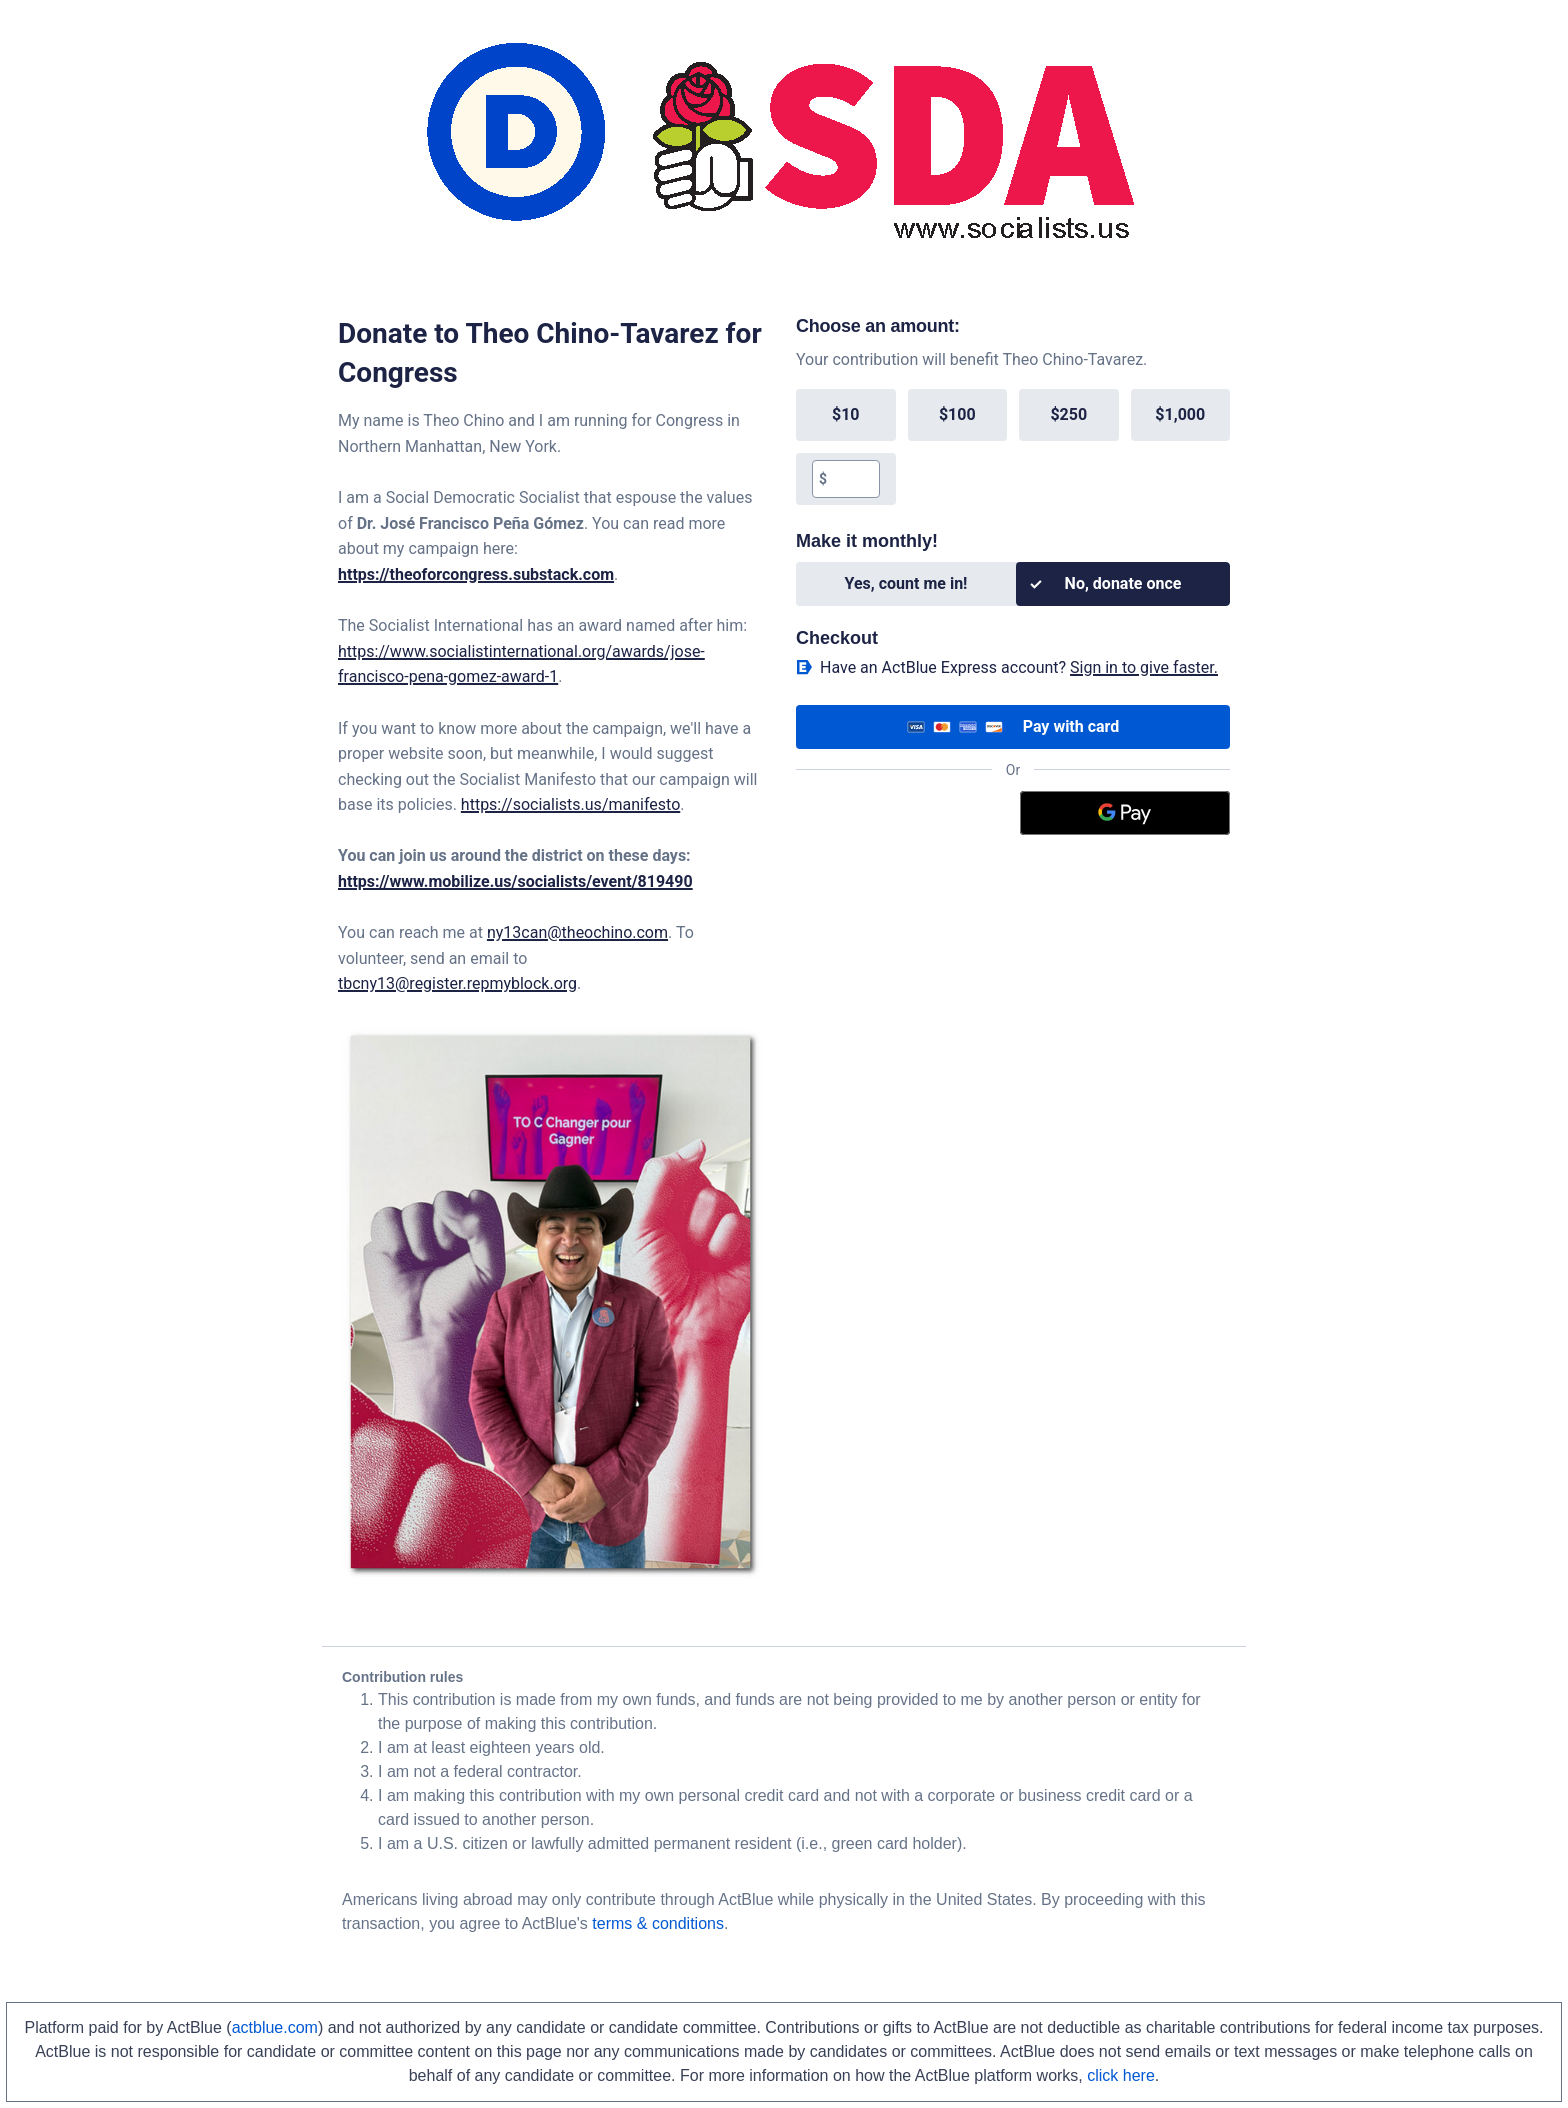 The height and width of the screenshot is (2108, 1568). What do you see at coordinates (1121, 2075) in the screenshot?
I see `click here` at bounding box center [1121, 2075].